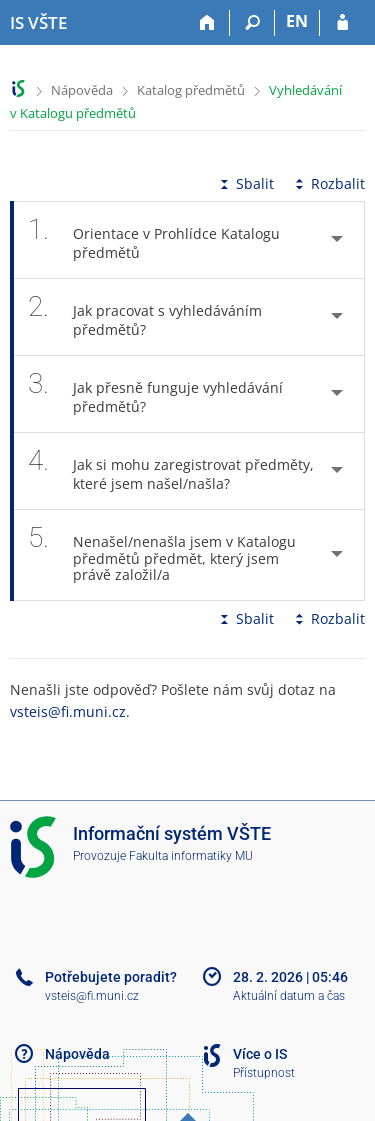  Describe the element at coordinates (207, 23) in the screenshot. I see `[Domů]` at that location.